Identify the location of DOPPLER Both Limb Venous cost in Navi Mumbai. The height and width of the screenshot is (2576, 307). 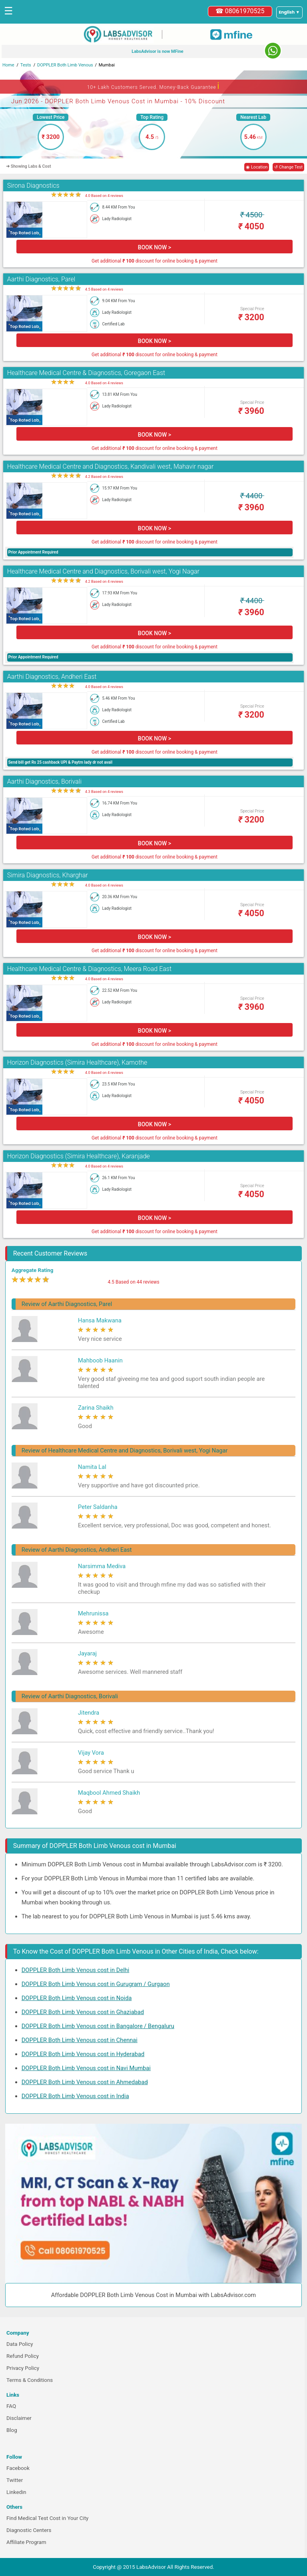
(86, 2068).